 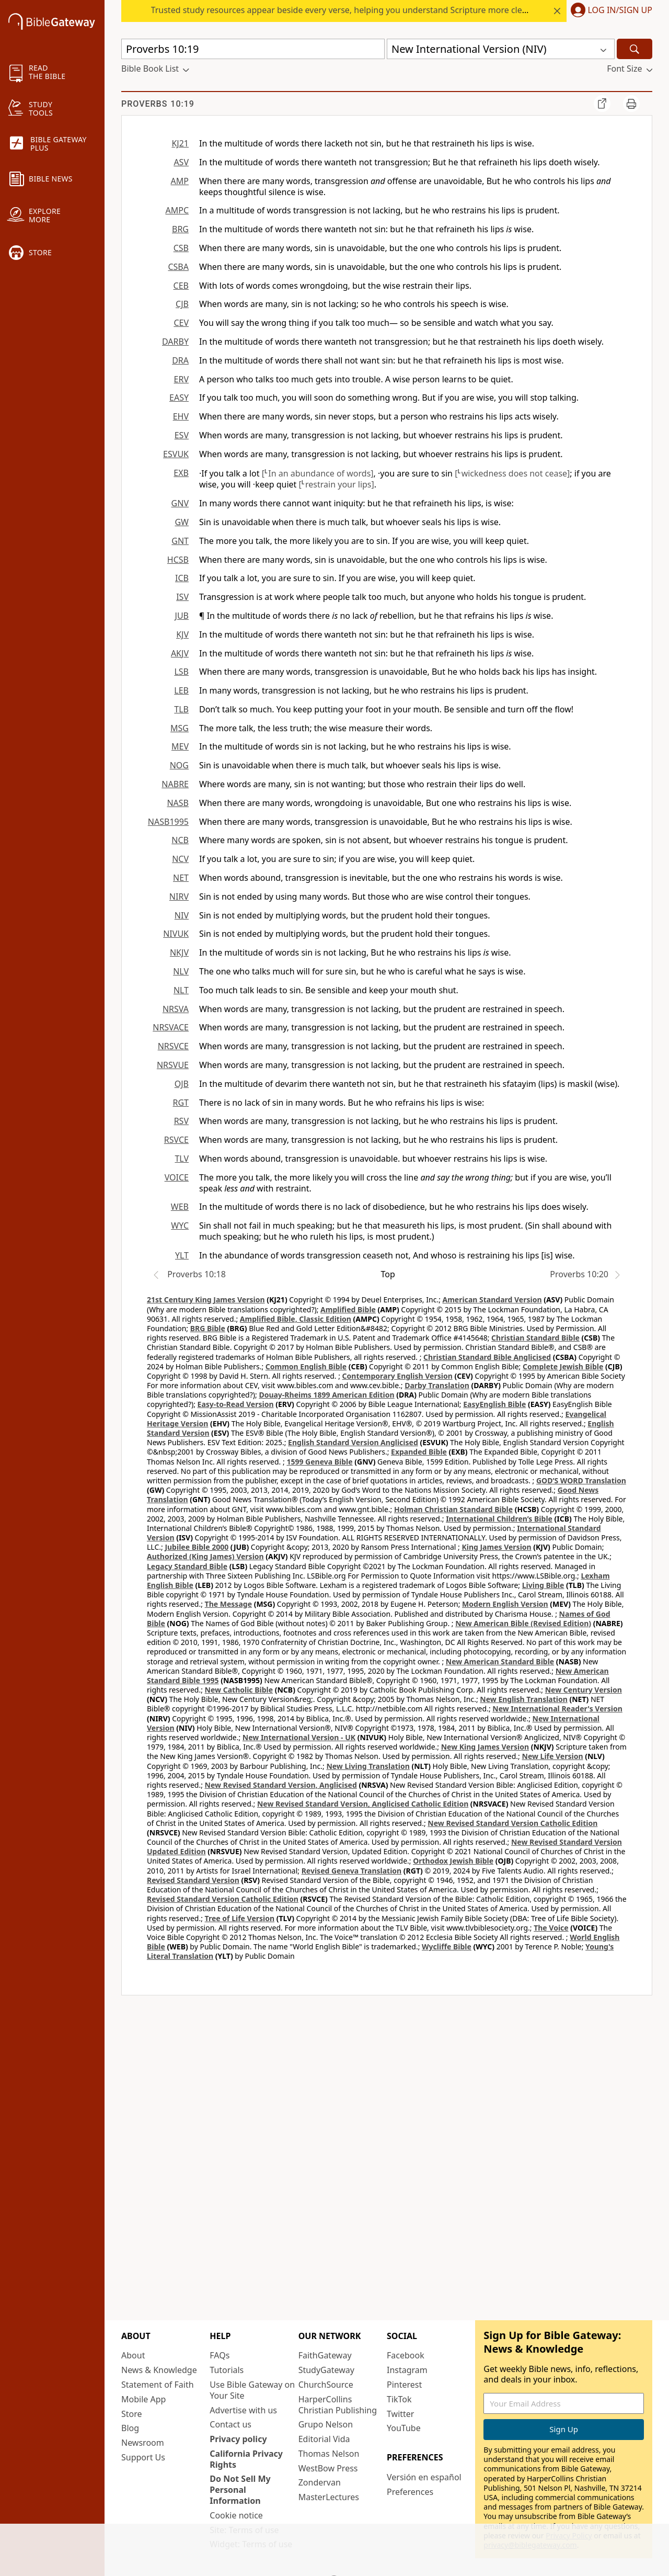 I want to click on RSVCE, so click(x=176, y=1139).